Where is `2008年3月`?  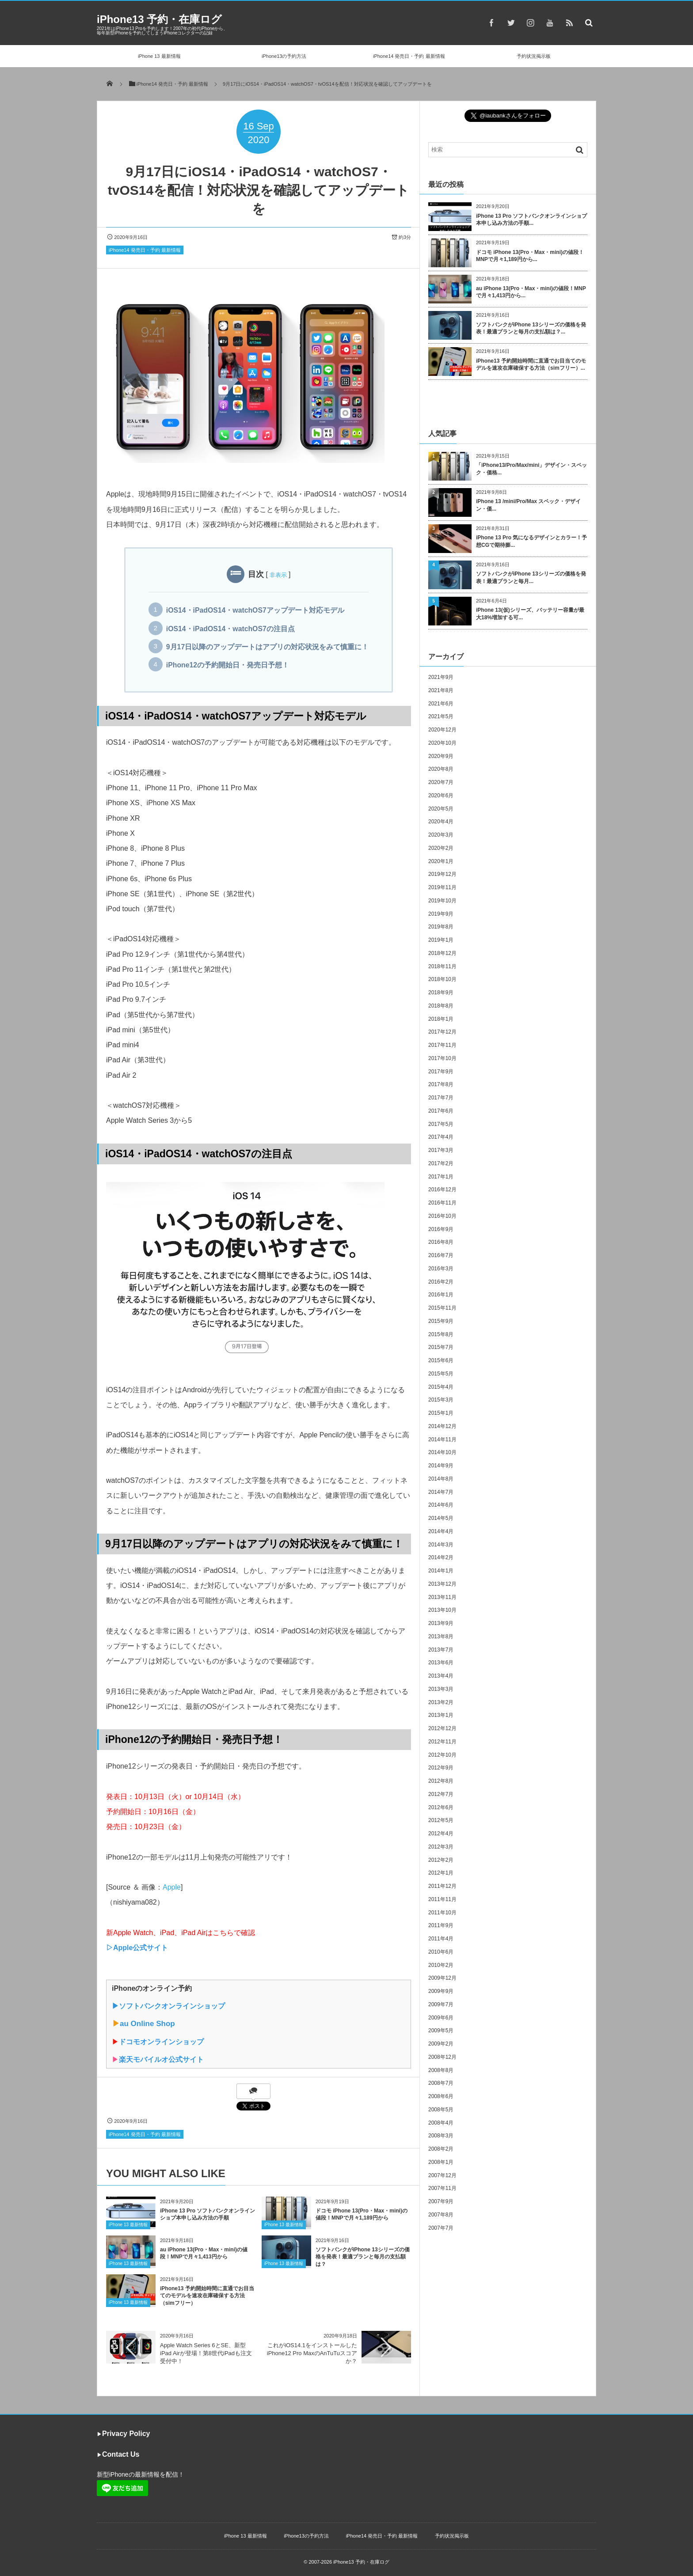
2008年3月 is located at coordinates (440, 2136).